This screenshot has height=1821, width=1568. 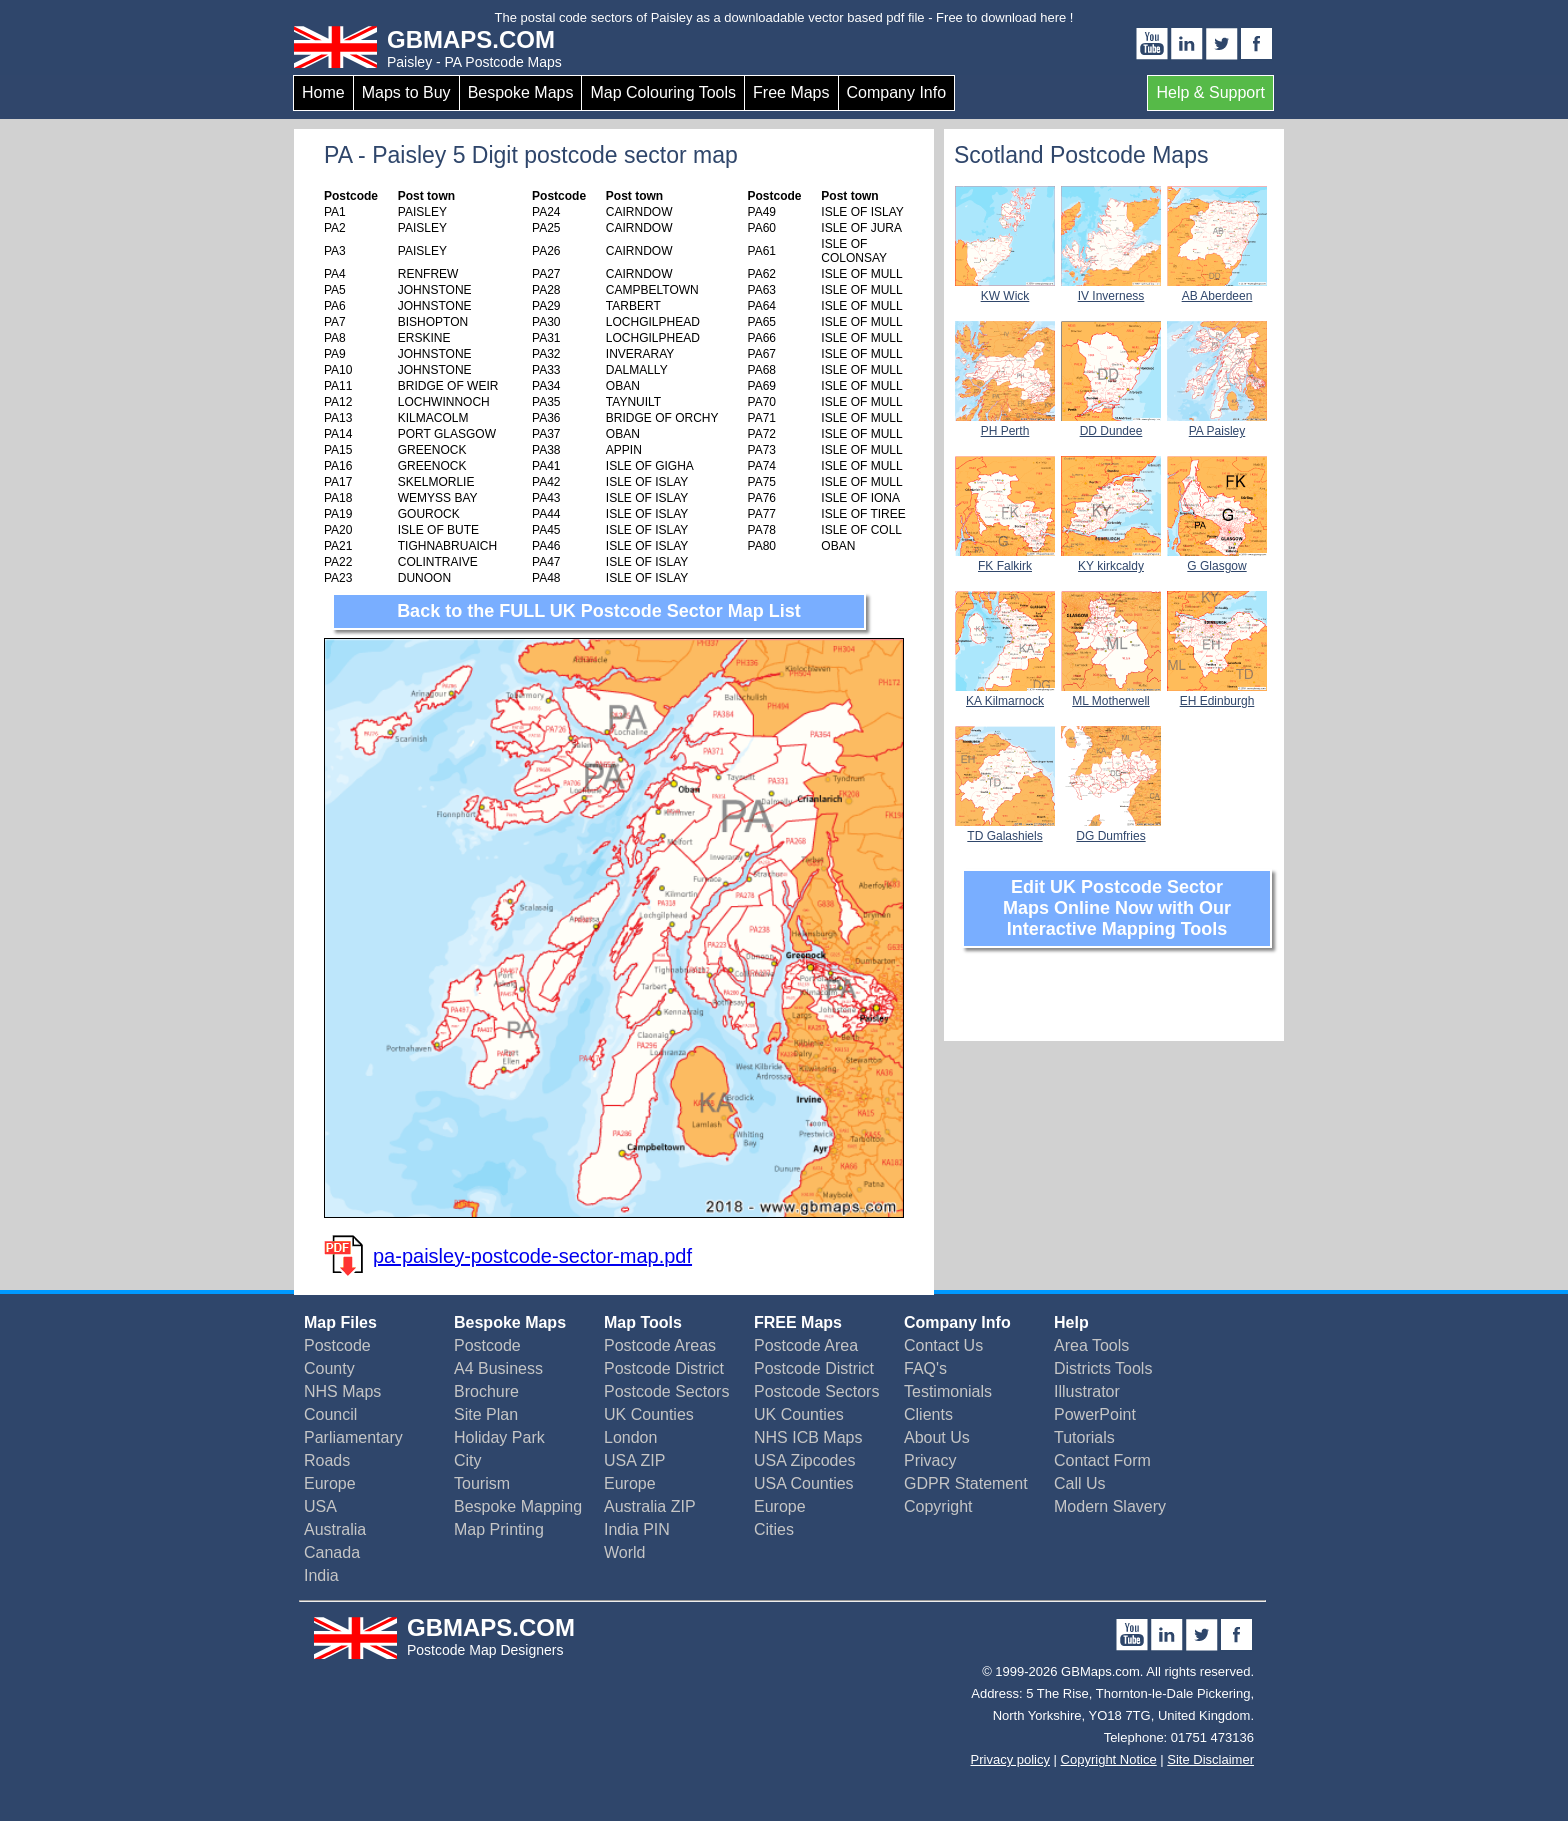 I want to click on Site Plan, so click(x=486, y=1414).